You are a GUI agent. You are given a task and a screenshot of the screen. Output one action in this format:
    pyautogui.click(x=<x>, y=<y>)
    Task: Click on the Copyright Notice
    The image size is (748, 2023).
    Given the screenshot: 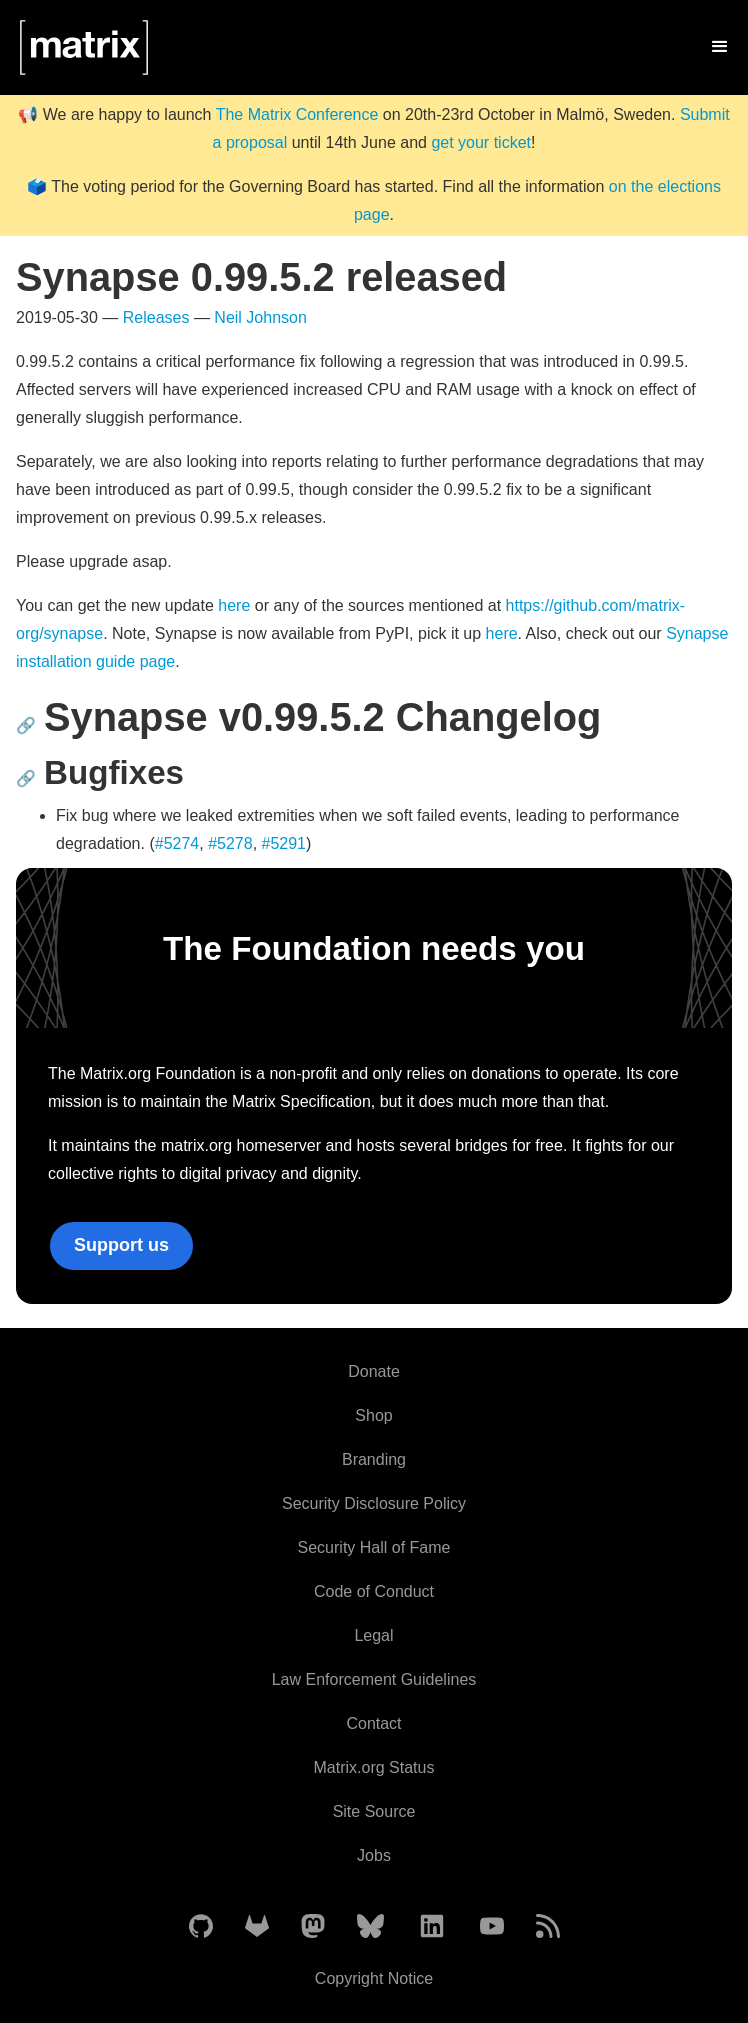 What is the action you would take?
    pyautogui.click(x=374, y=1978)
    